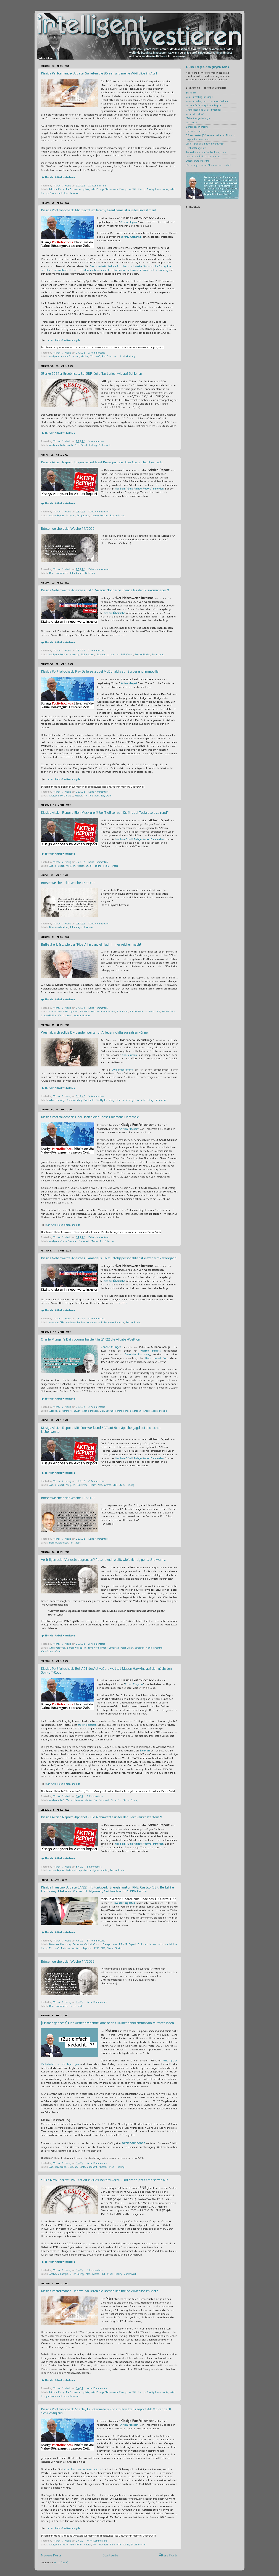  I want to click on Aktiensplit, so click(71, 1870).